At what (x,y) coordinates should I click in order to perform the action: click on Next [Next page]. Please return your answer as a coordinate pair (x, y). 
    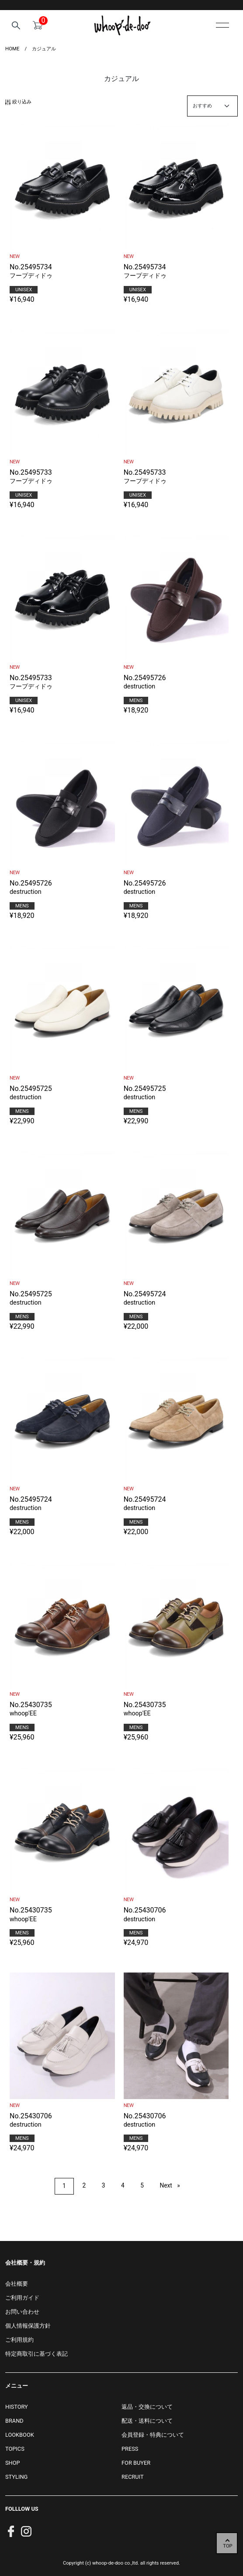
    Looking at the image, I should click on (173, 2185).